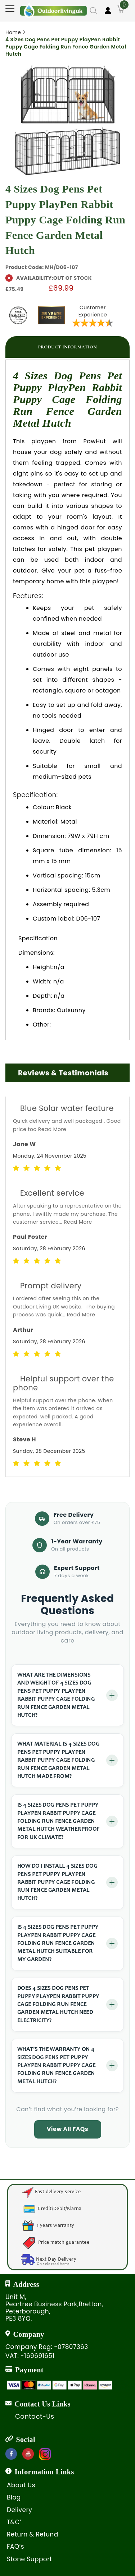 The image size is (135, 2576). Describe the element at coordinates (67, 347) in the screenshot. I see `[tab]` at that location.